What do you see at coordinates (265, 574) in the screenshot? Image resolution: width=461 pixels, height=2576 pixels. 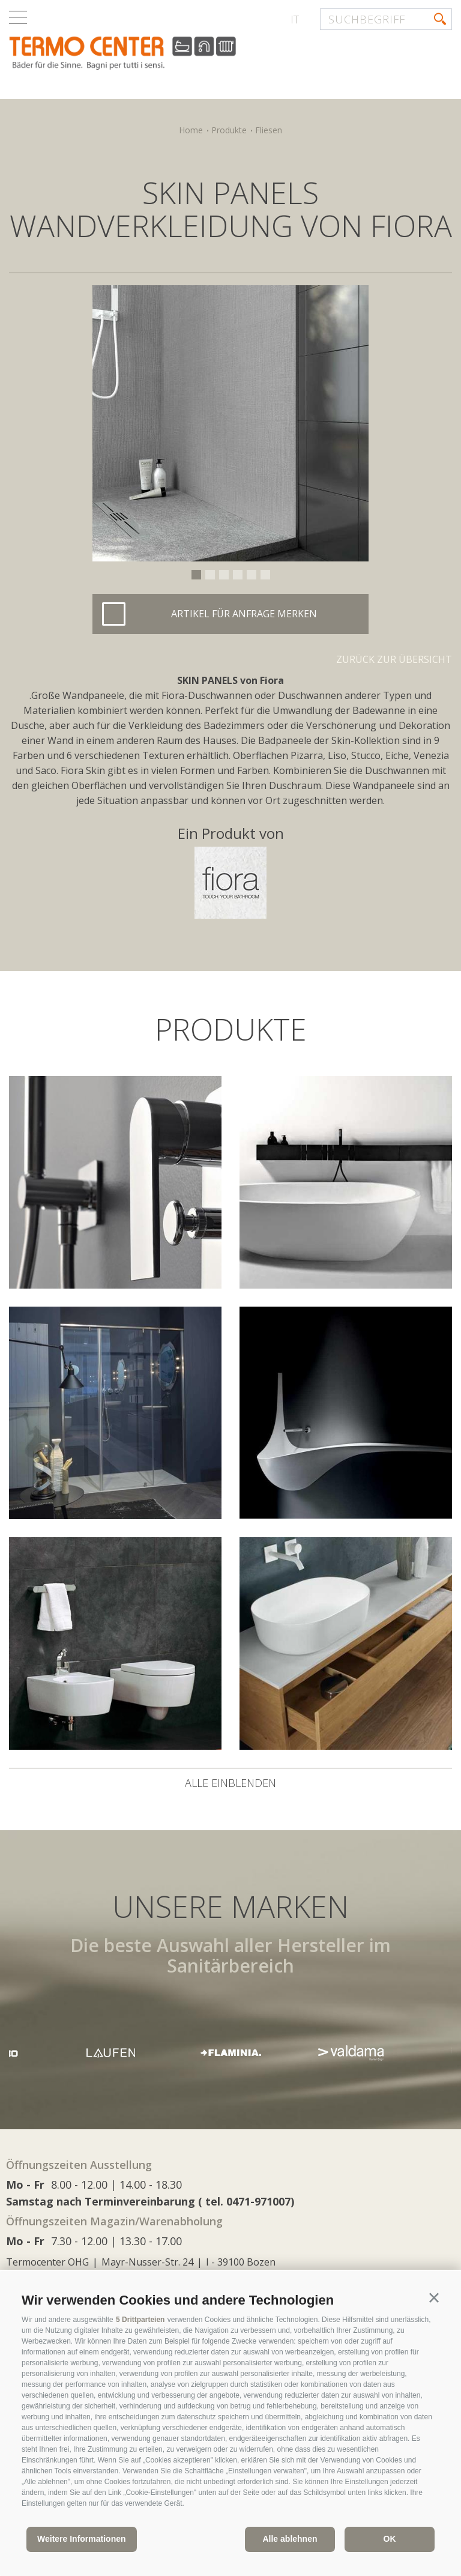 I see `6 [button]` at bounding box center [265, 574].